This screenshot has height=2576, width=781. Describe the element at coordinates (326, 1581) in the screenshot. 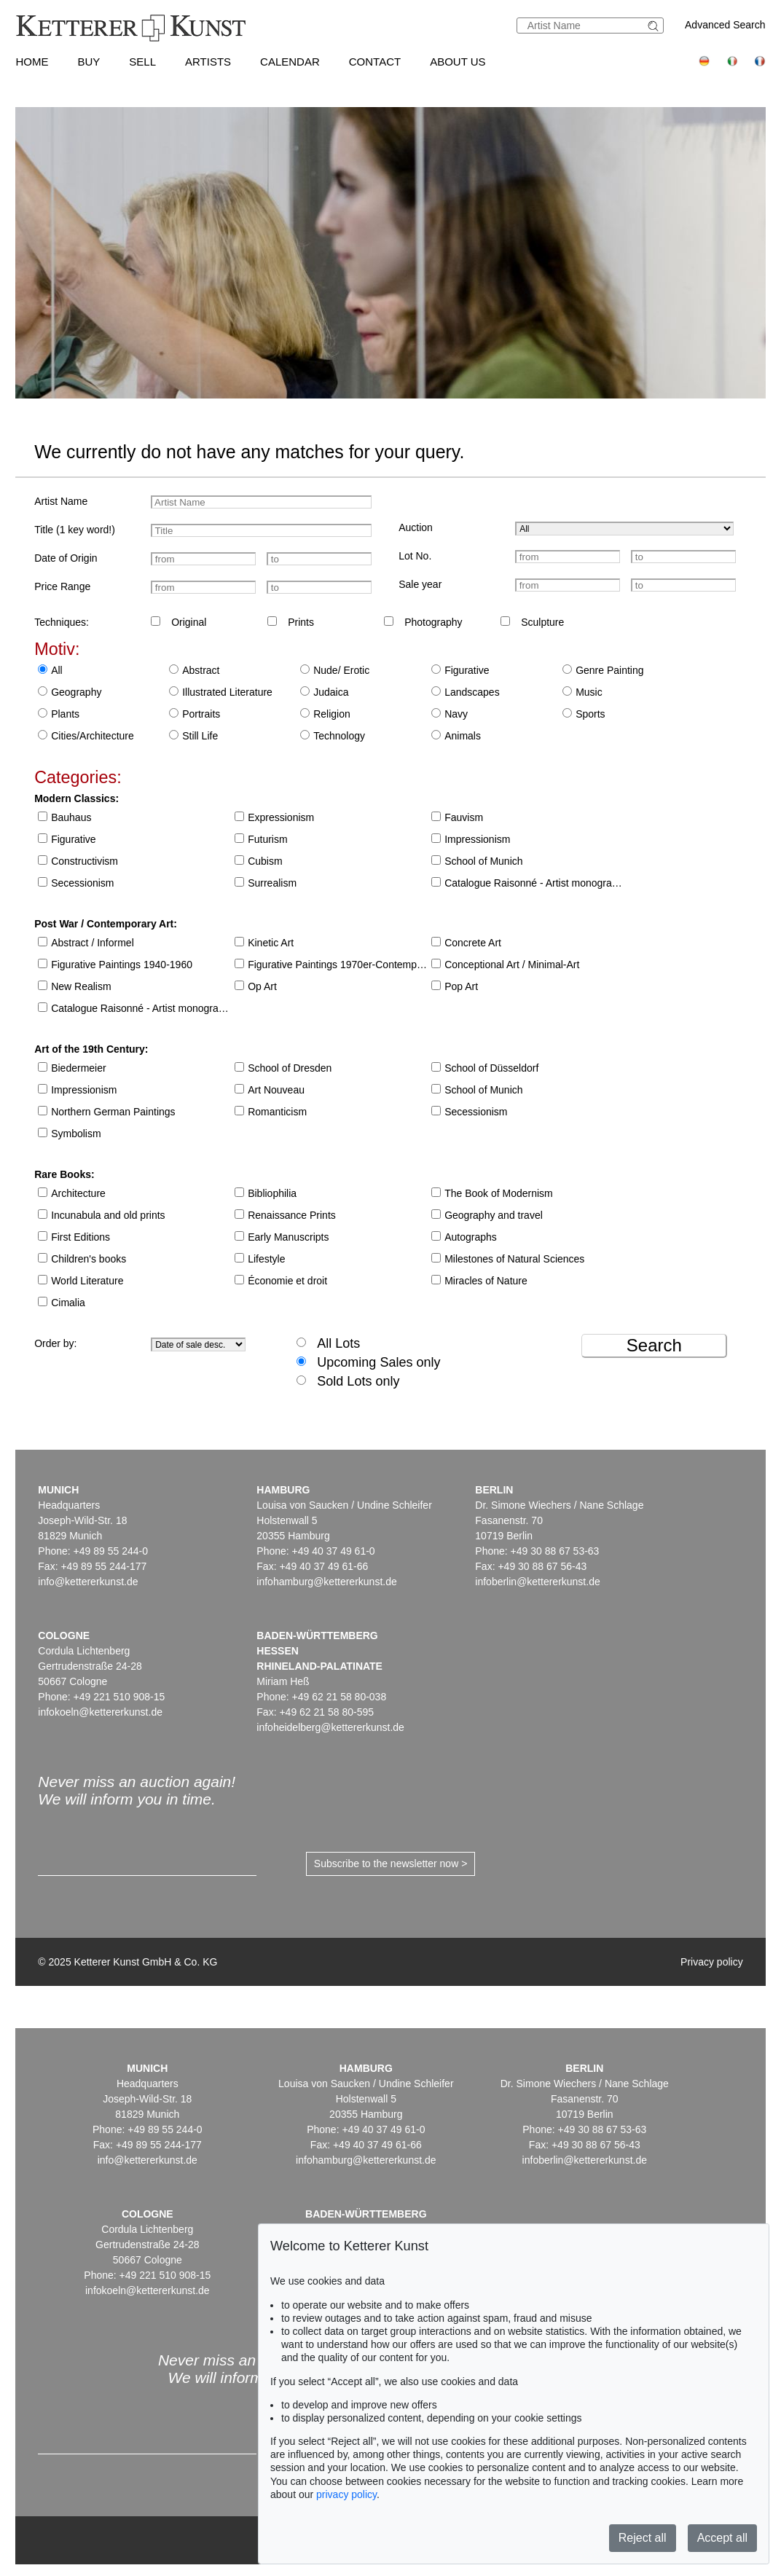

I see `infohamburg@kettererkunst.de` at that location.